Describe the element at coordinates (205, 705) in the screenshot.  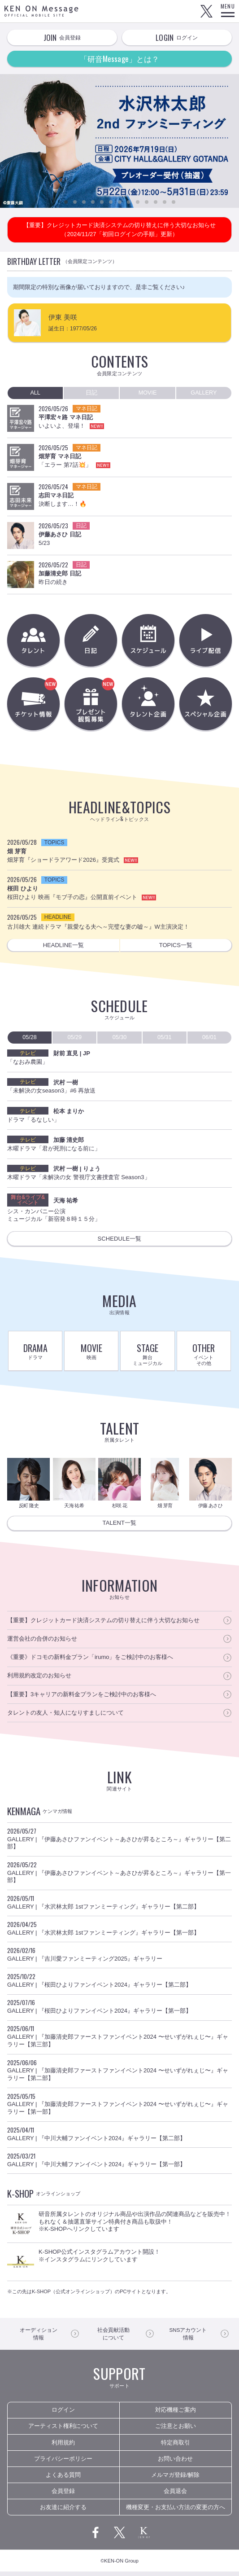
I see `スぺシャル企画` at that location.